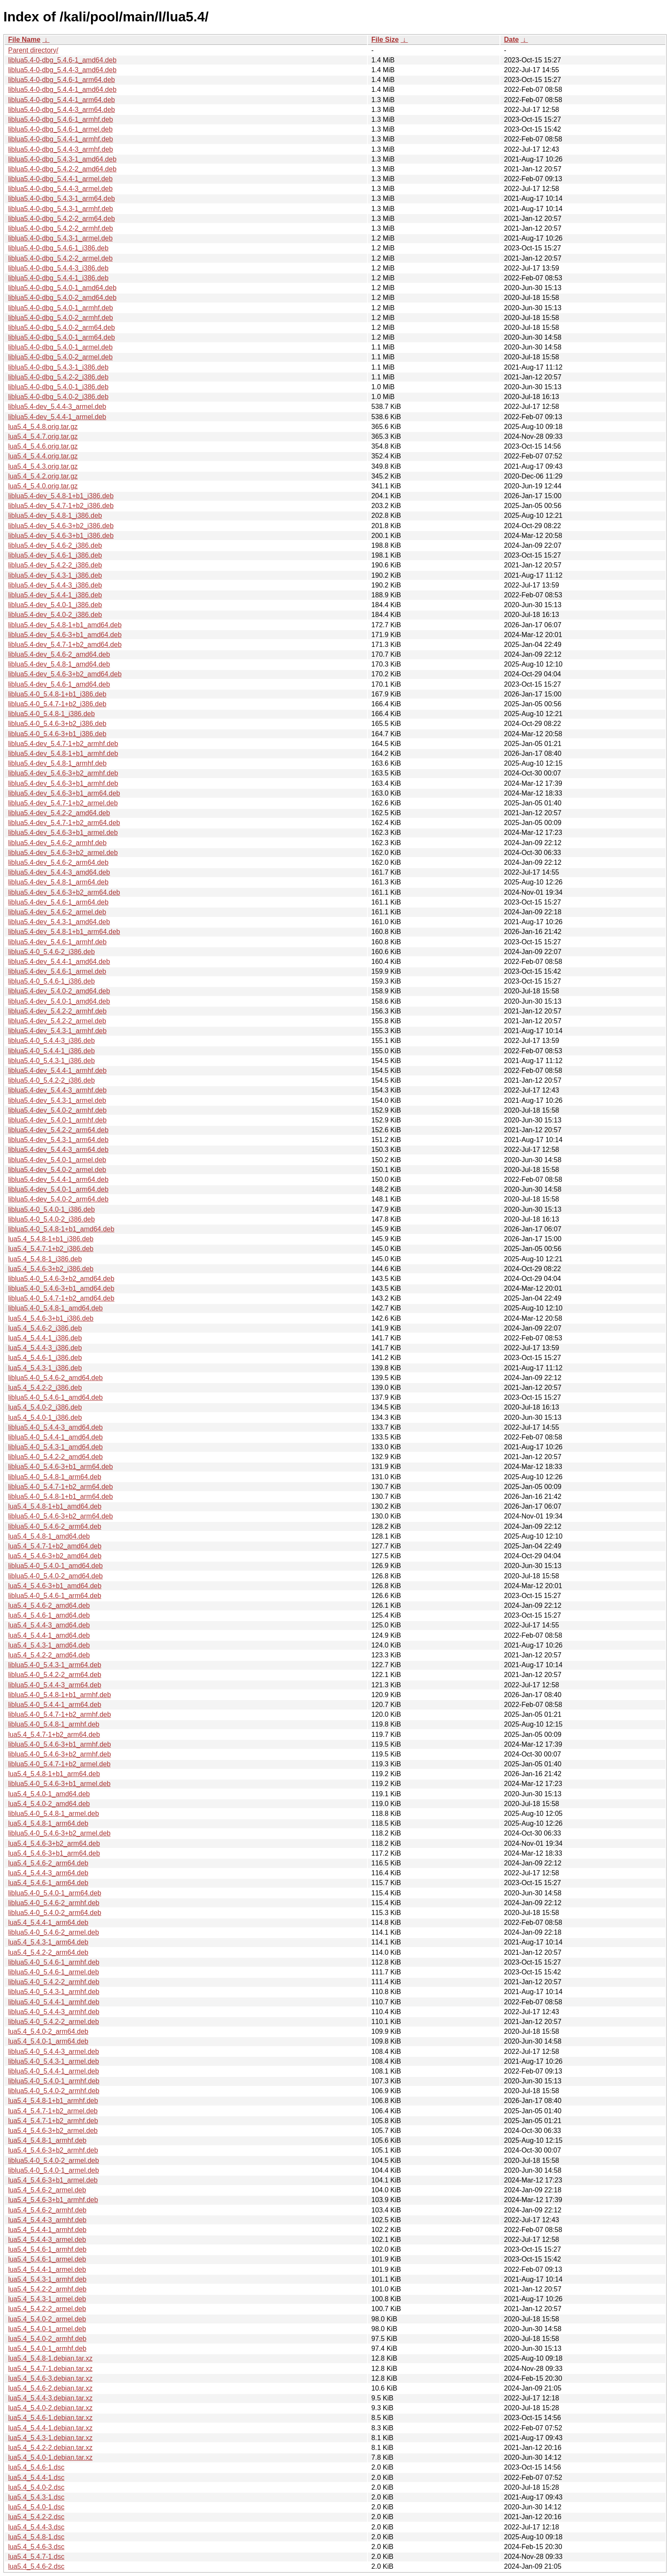  What do you see at coordinates (51, 1268) in the screenshot?
I see `lua5.4_5.4.6-3+b2_i386.deb` at bounding box center [51, 1268].